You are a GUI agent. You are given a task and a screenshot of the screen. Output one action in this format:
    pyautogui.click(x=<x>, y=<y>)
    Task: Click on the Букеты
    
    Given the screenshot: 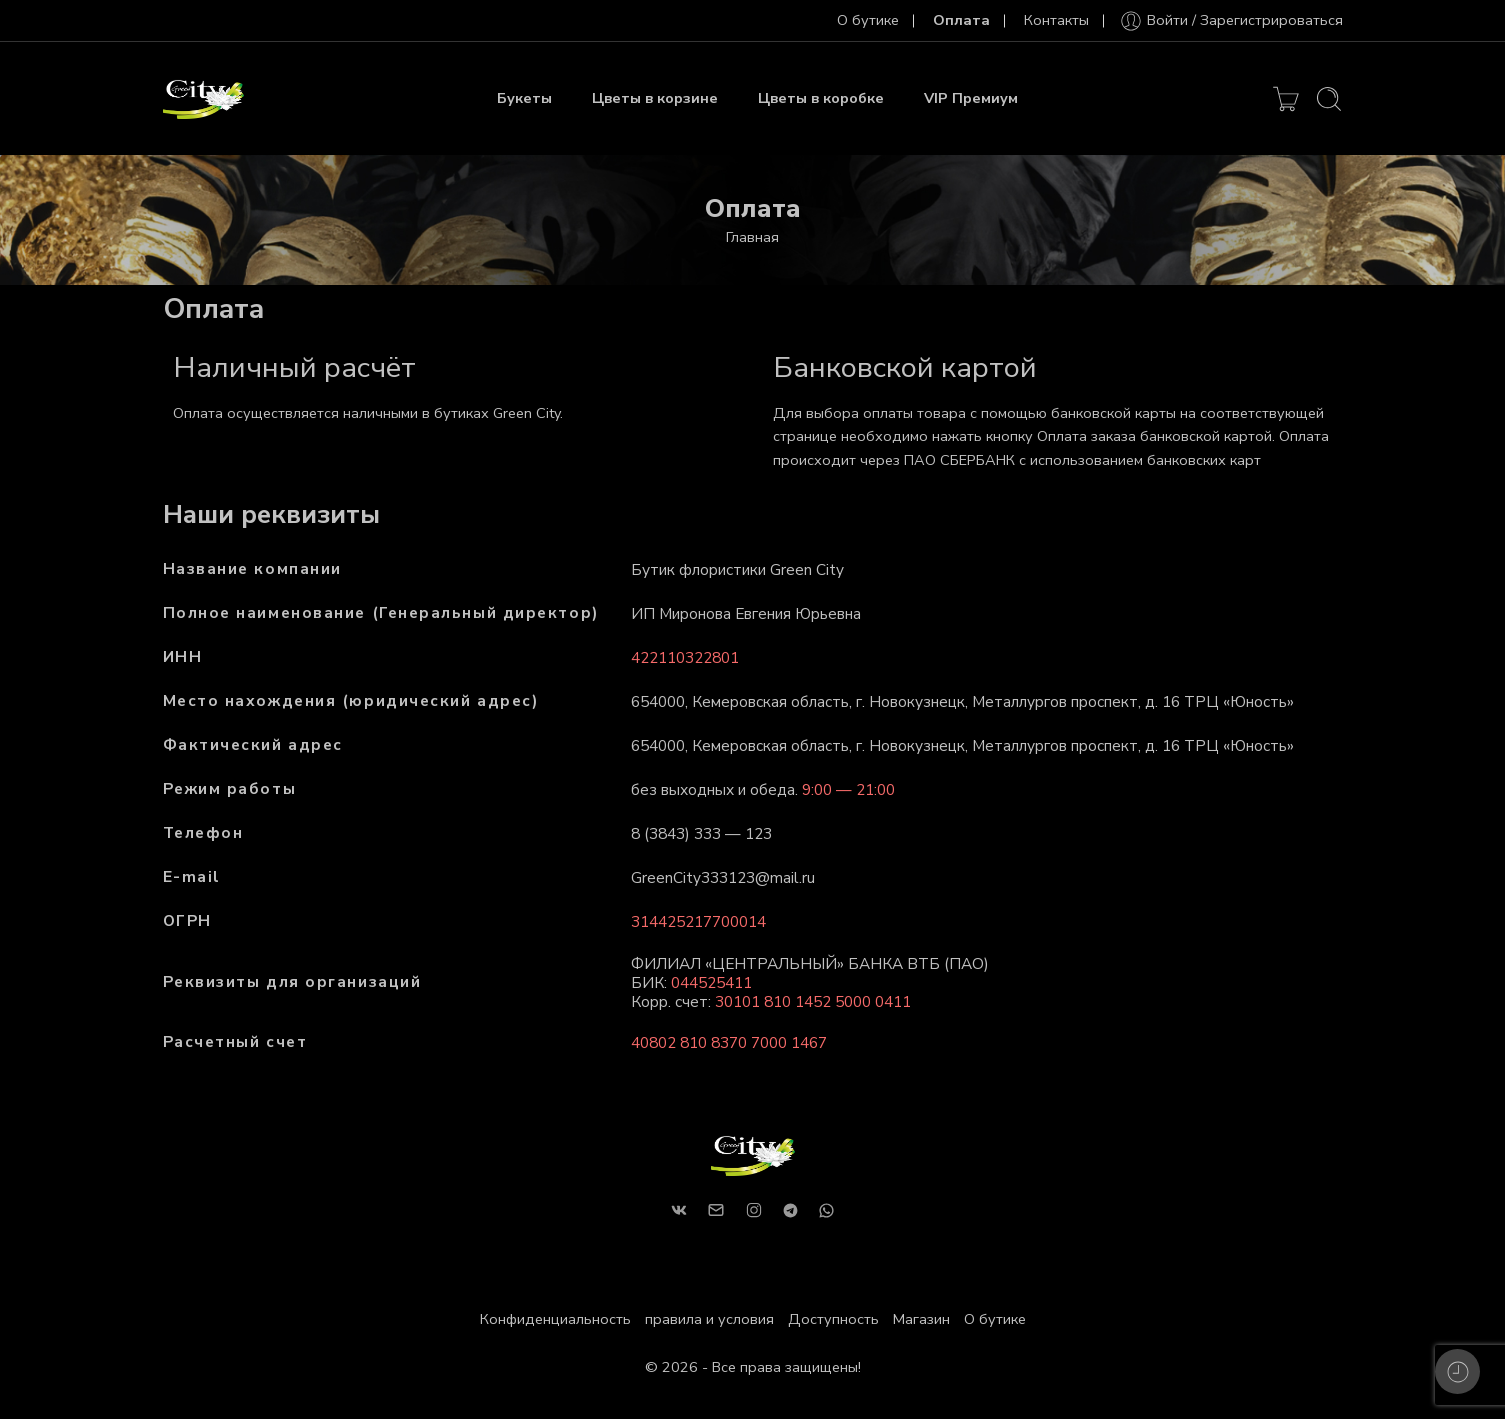 What is the action you would take?
    pyautogui.click(x=524, y=98)
    